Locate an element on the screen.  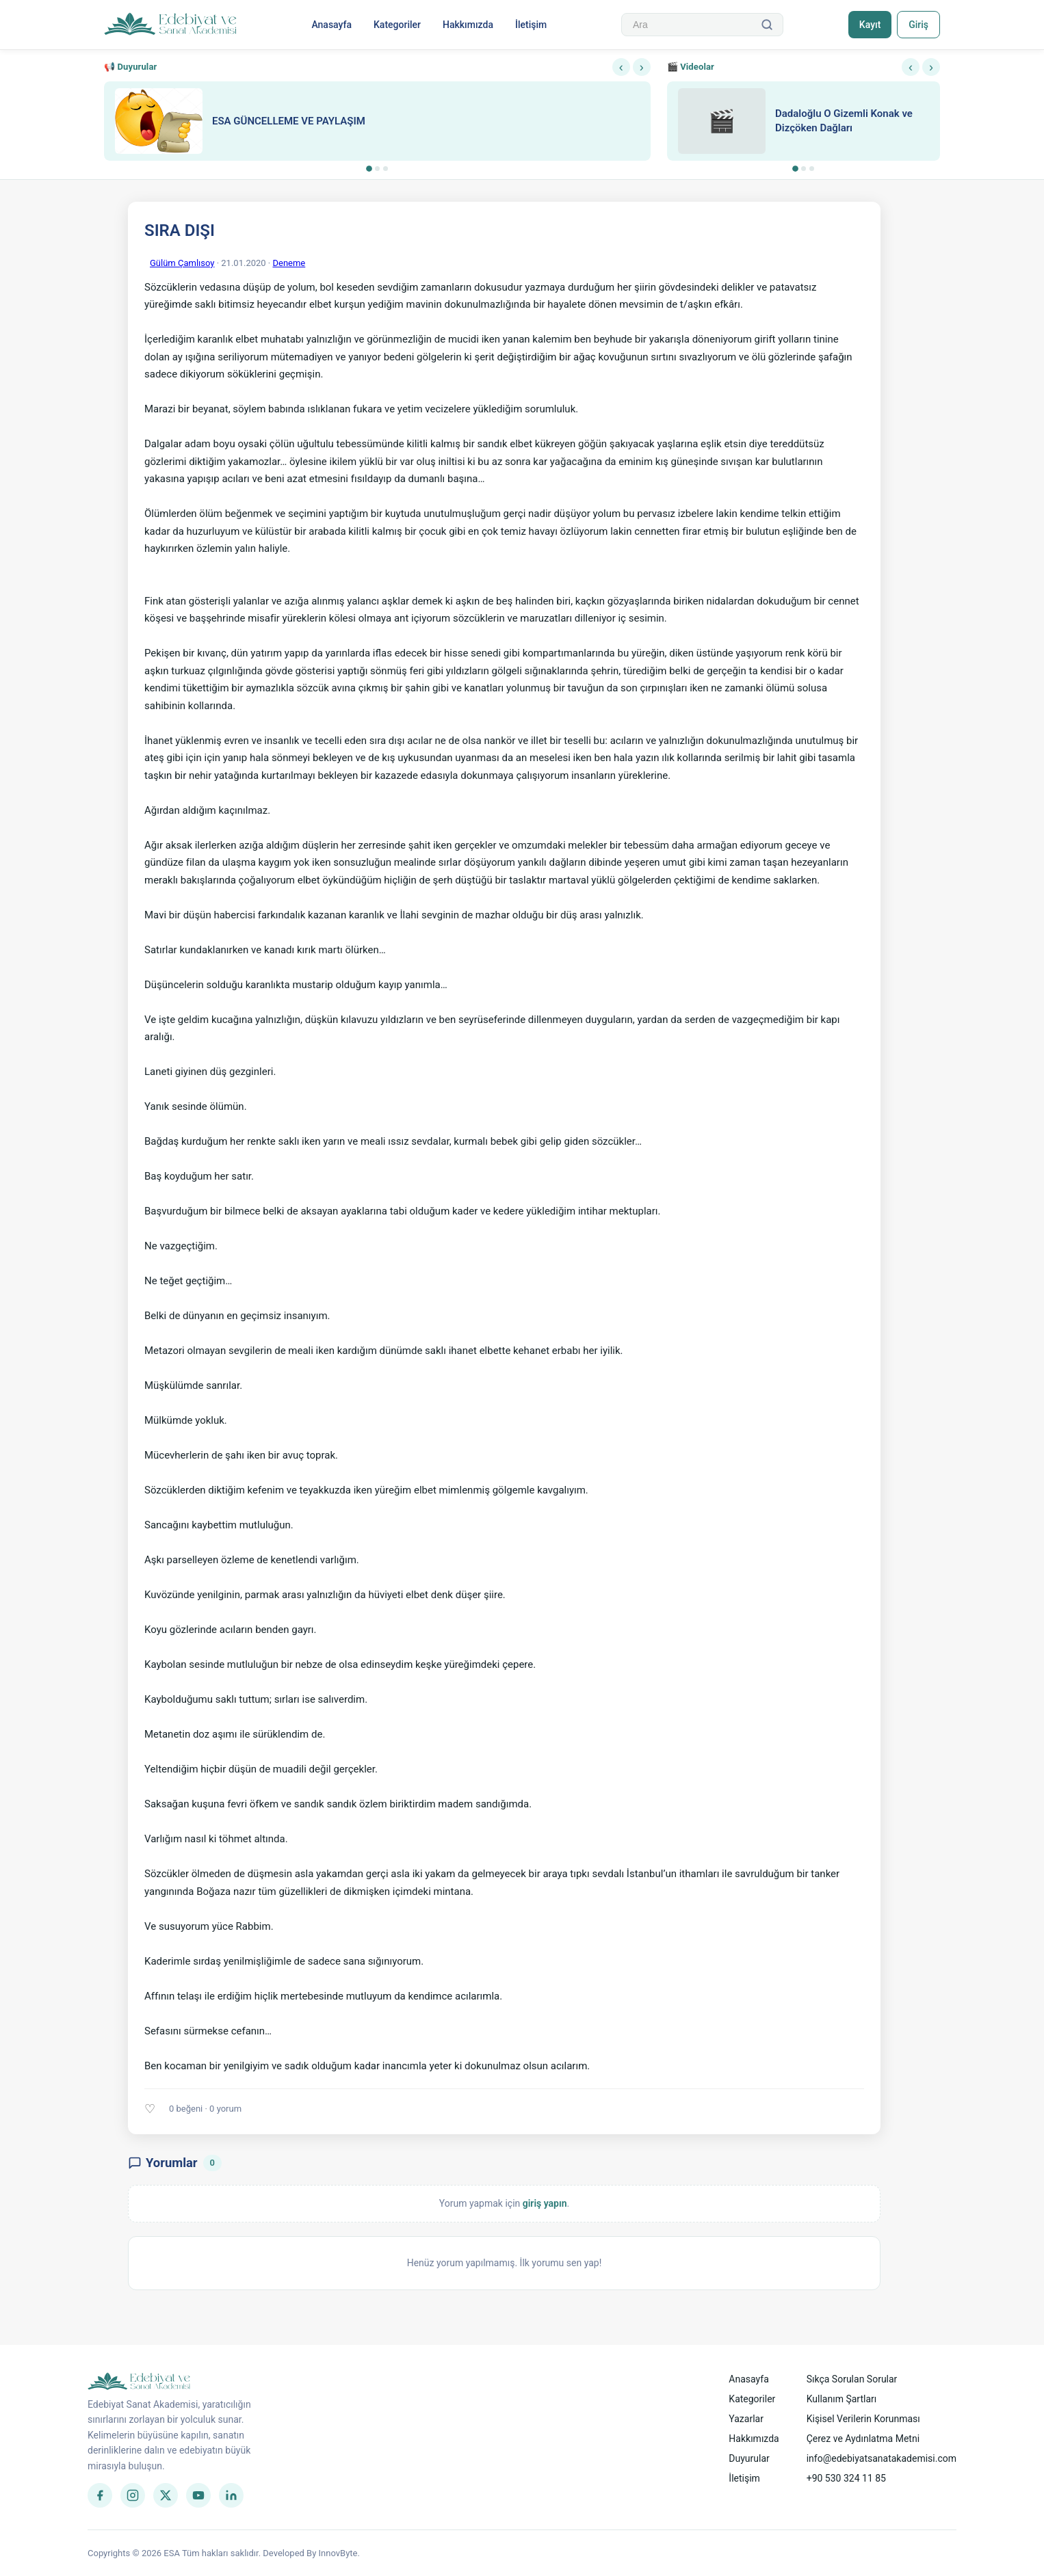
Kullanım Şartları is located at coordinates (842, 2398).